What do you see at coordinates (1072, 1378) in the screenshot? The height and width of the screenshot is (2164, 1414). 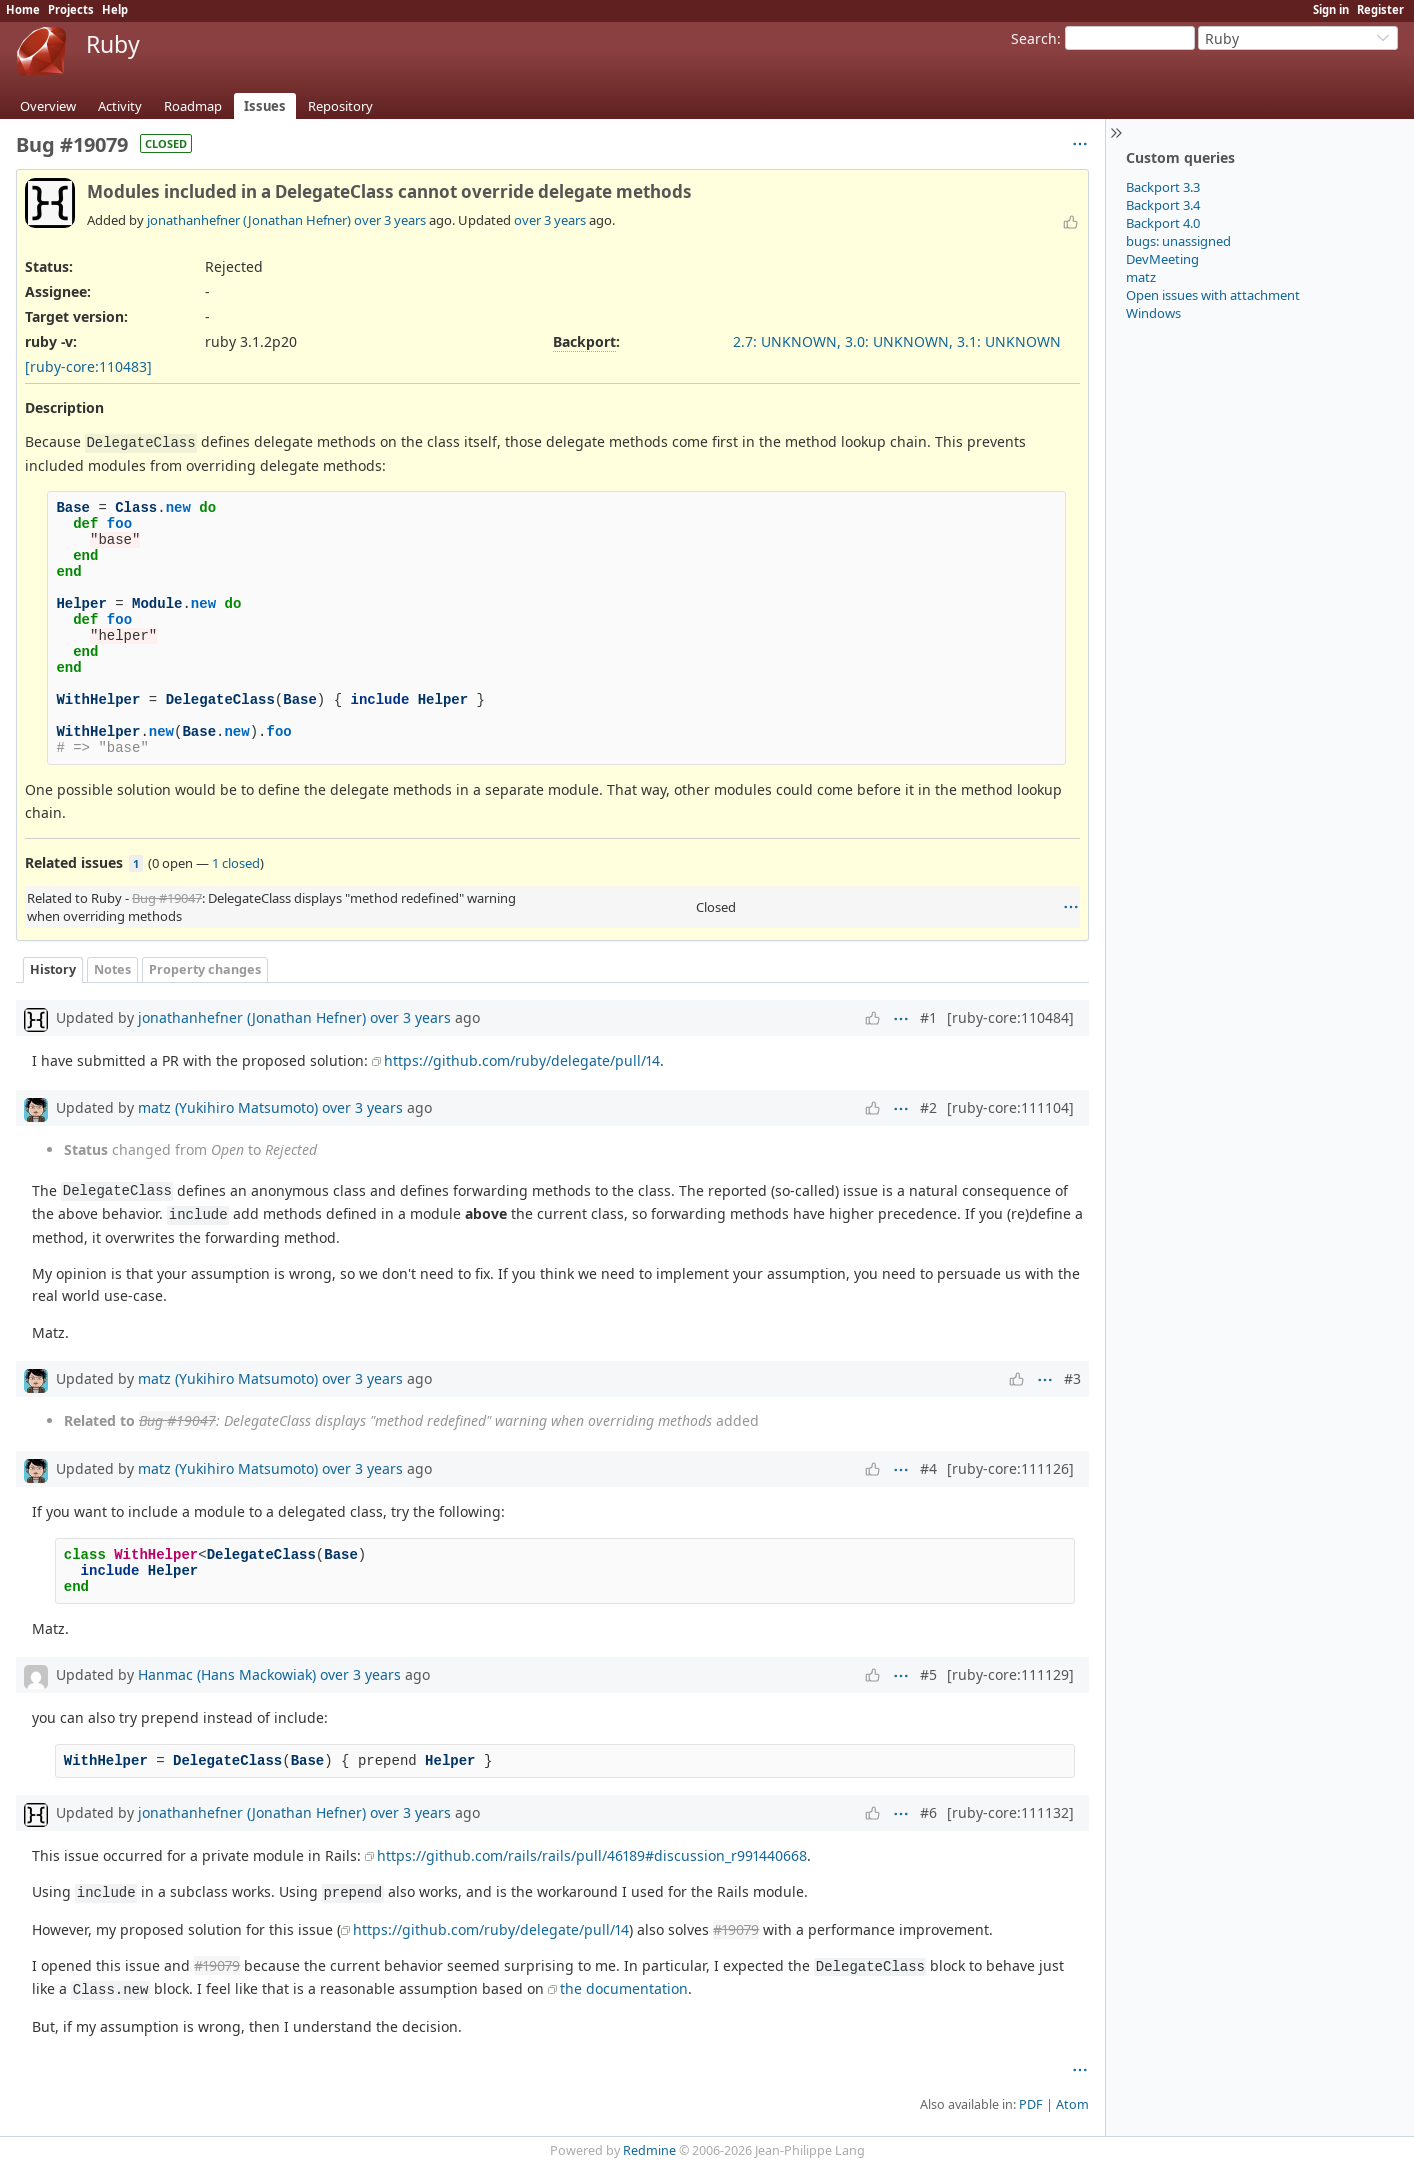 I see `#3` at bounding box center [1072, 1378].